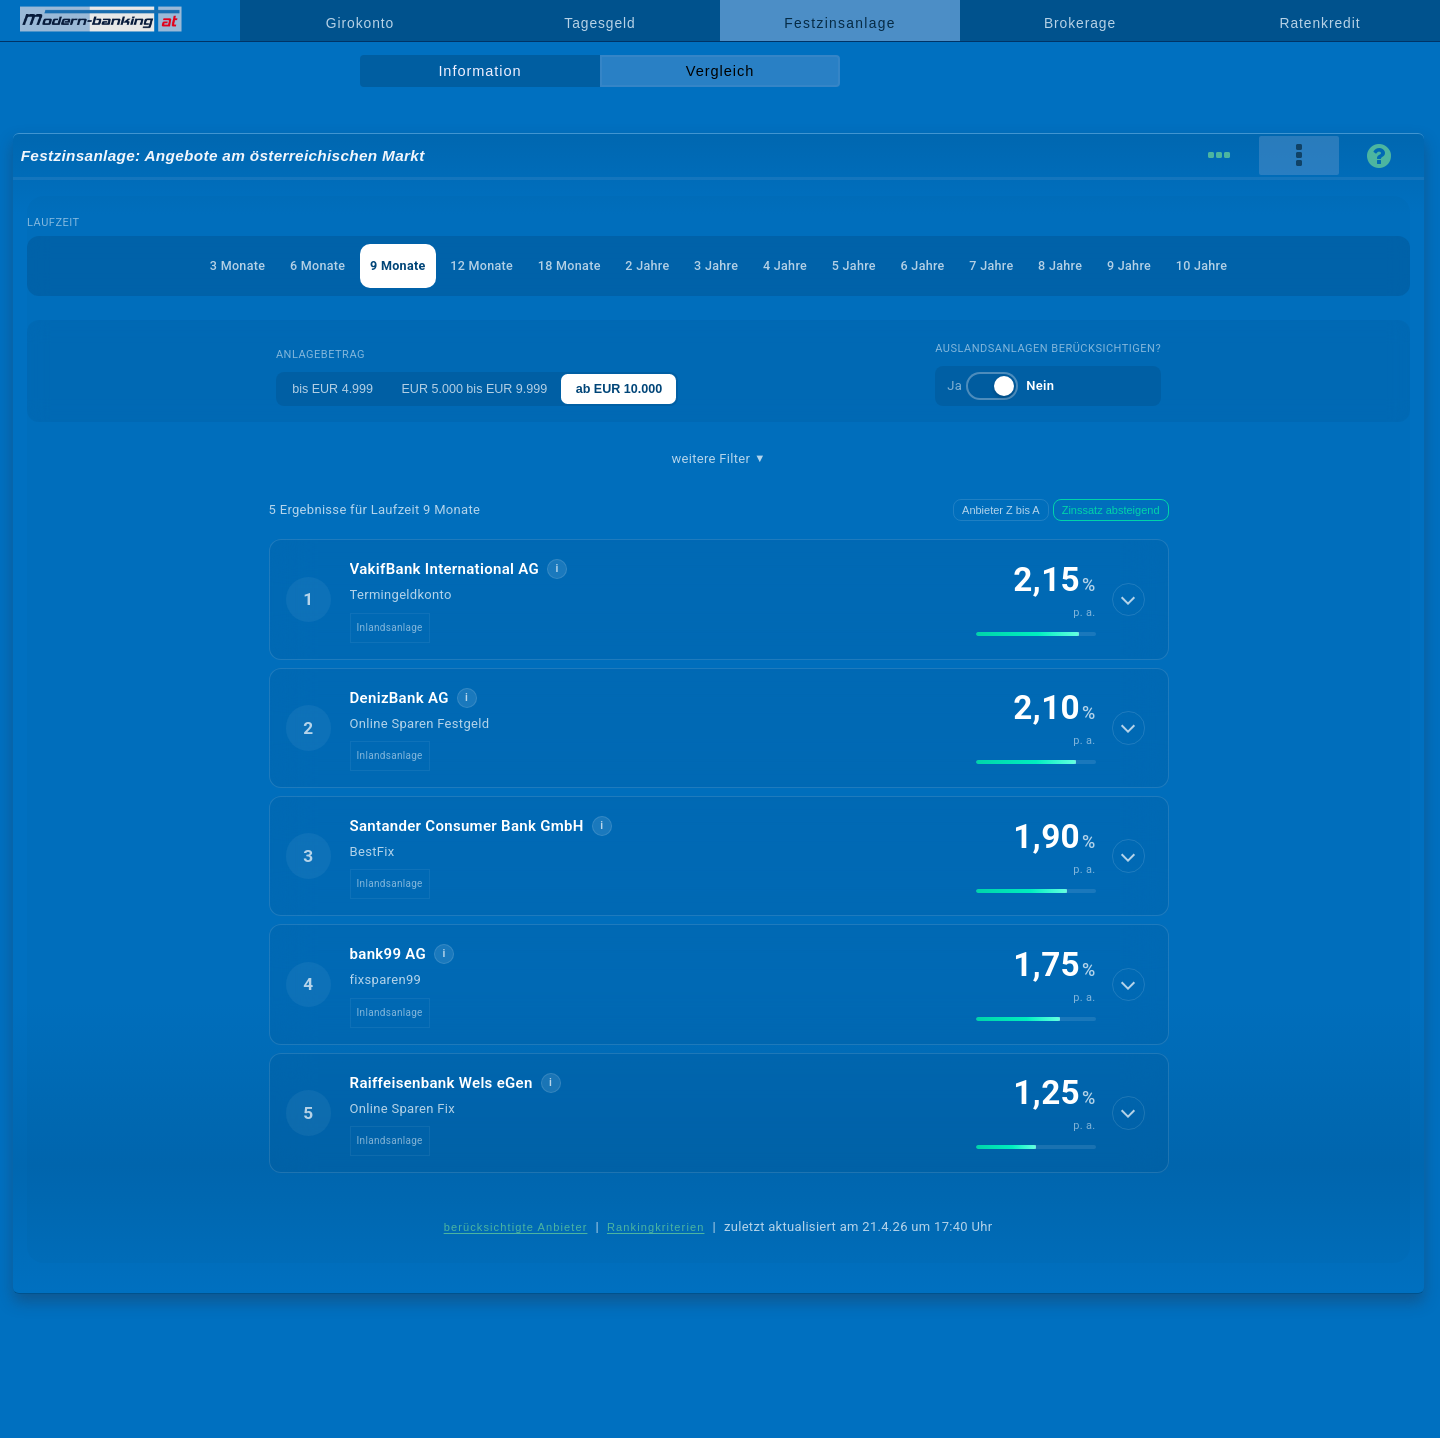 Image resolution: width=1440 pixels, height=1438 pixels. What do you see at coordinates (929, 265) in the screenshot?
I see `6 Jahre` at bounding box center [929, 265].